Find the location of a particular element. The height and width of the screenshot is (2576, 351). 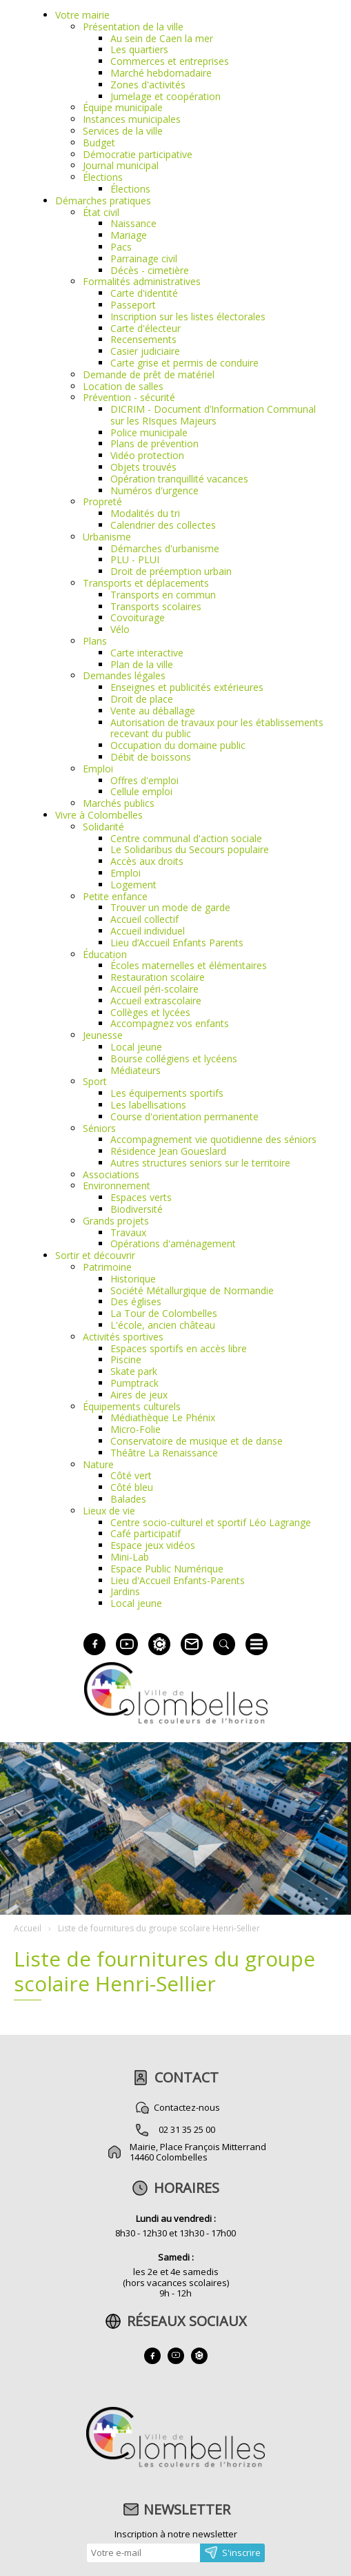

Skate park is located at coordinates (133, 1371).